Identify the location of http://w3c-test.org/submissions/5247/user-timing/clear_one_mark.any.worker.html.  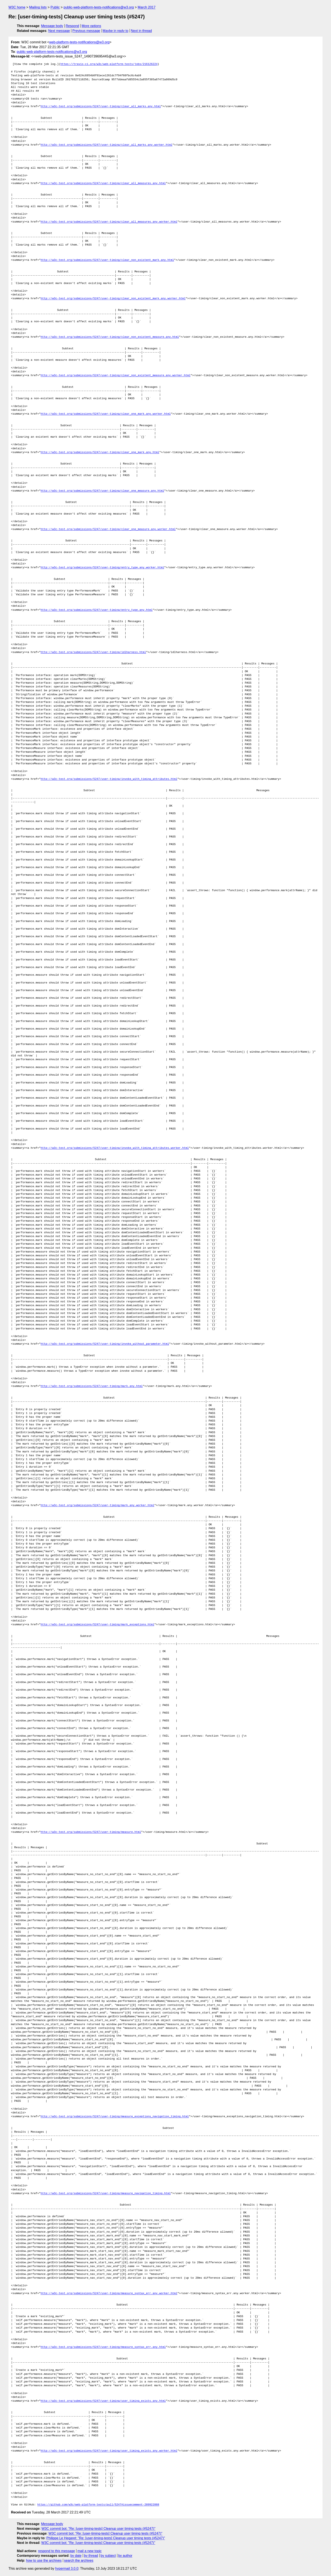
(106, 414).